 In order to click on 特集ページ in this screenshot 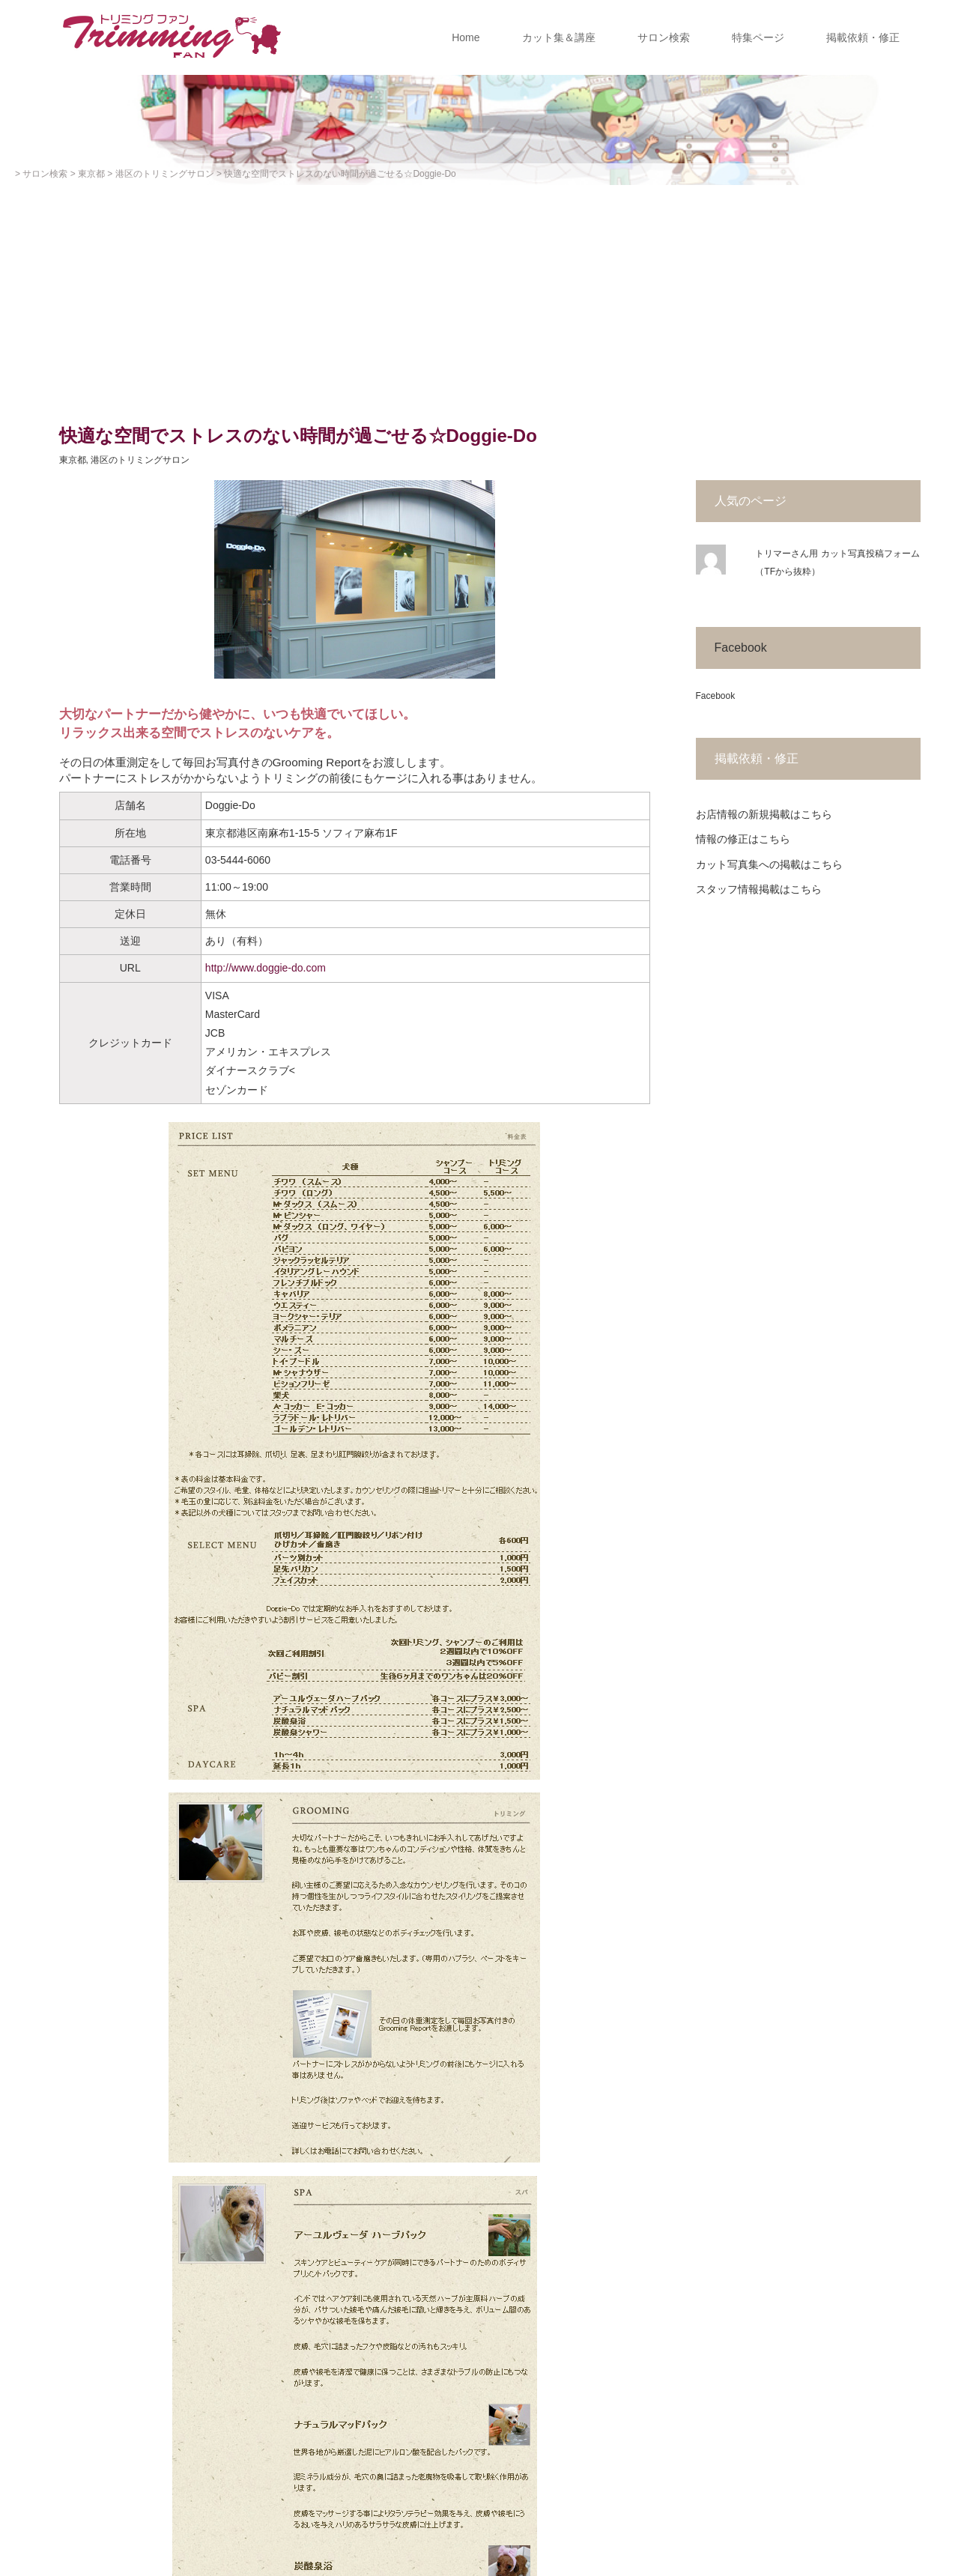, I will do `click(758, 37)`.